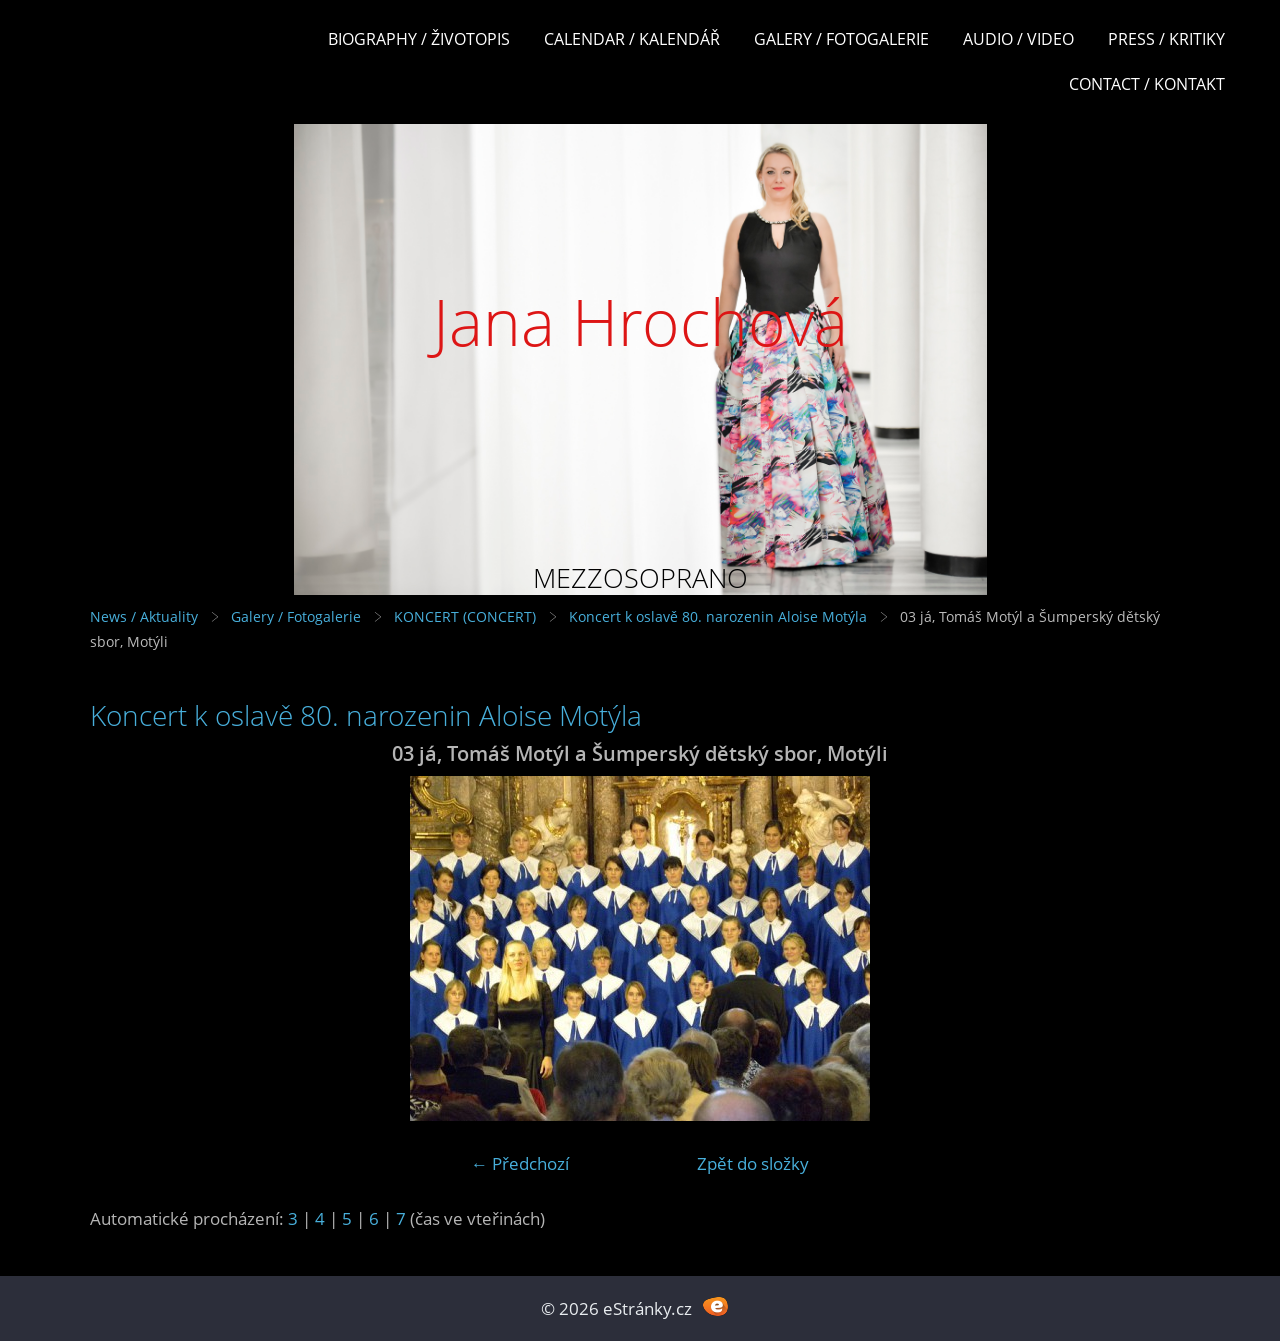 The image size is (1280, 1341). What do you see at coordinates (640, 321) in the screenshot?
I see `Jana Hrochová` at bounding box center [640, 321].